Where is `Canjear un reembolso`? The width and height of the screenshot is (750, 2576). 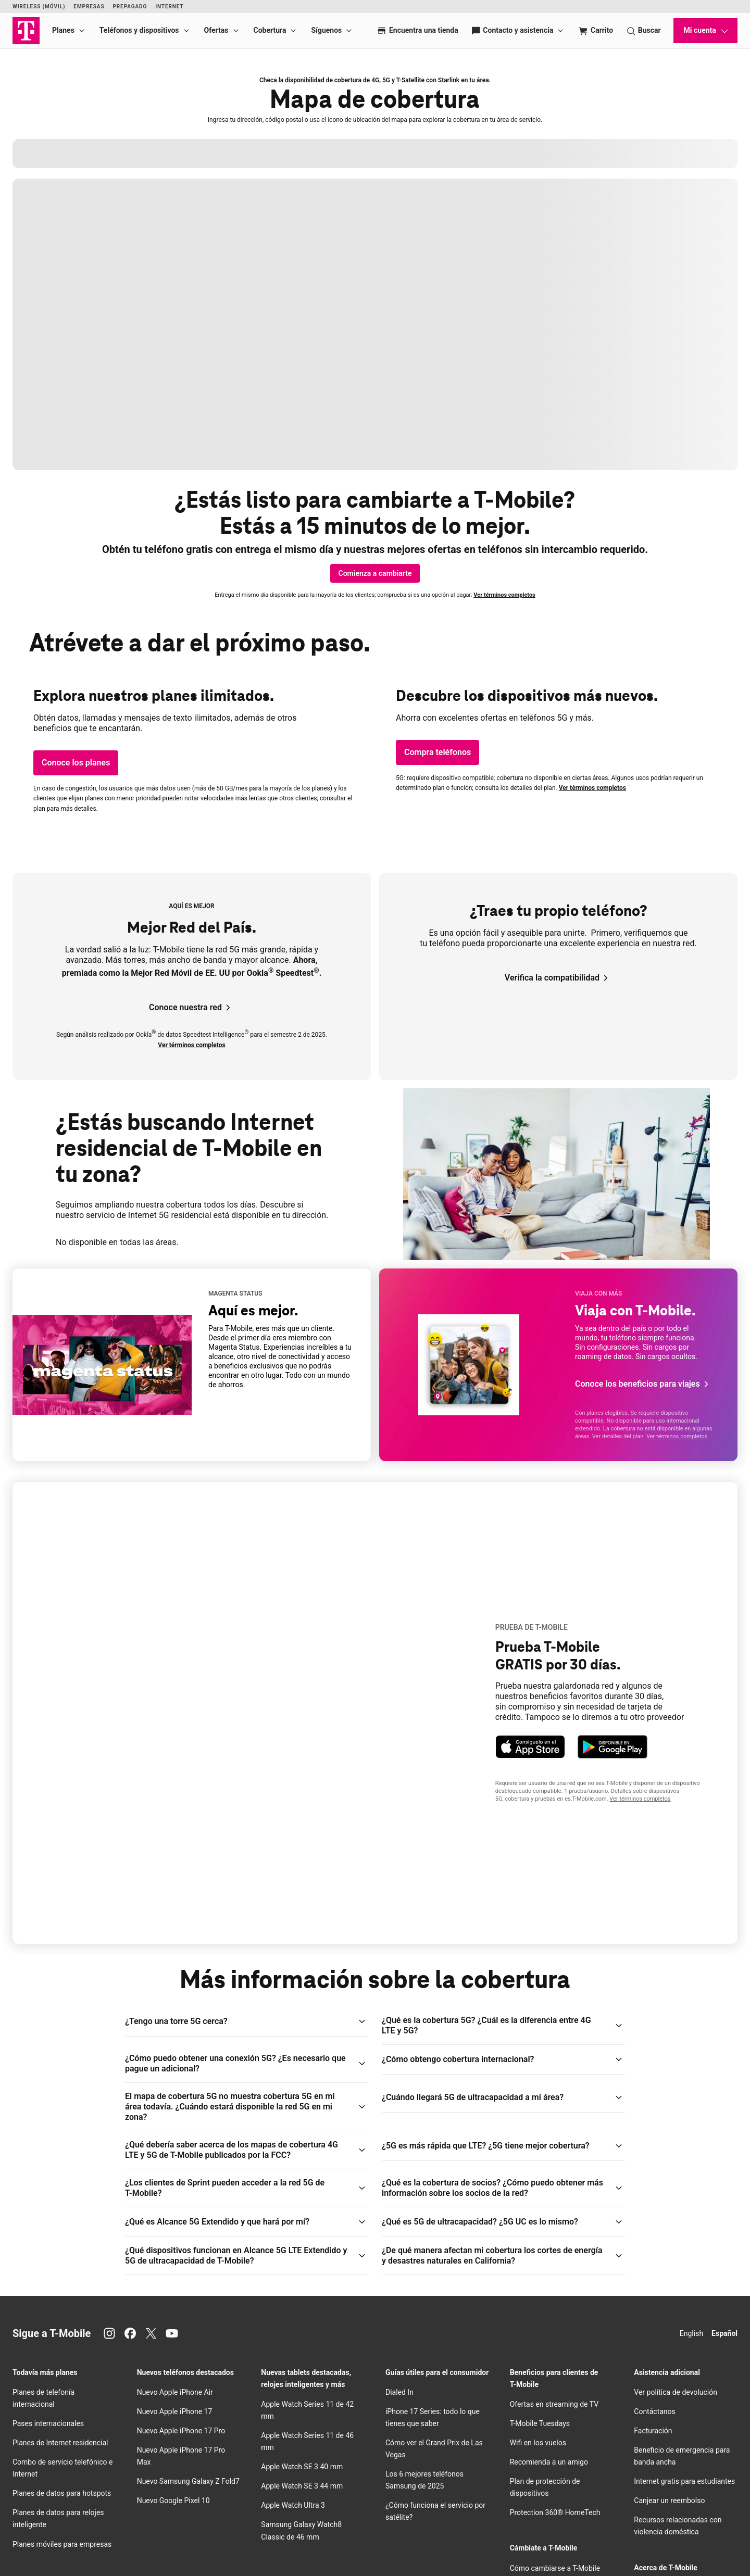
Canjear un reembolso is located at coordinates (669, 2298).